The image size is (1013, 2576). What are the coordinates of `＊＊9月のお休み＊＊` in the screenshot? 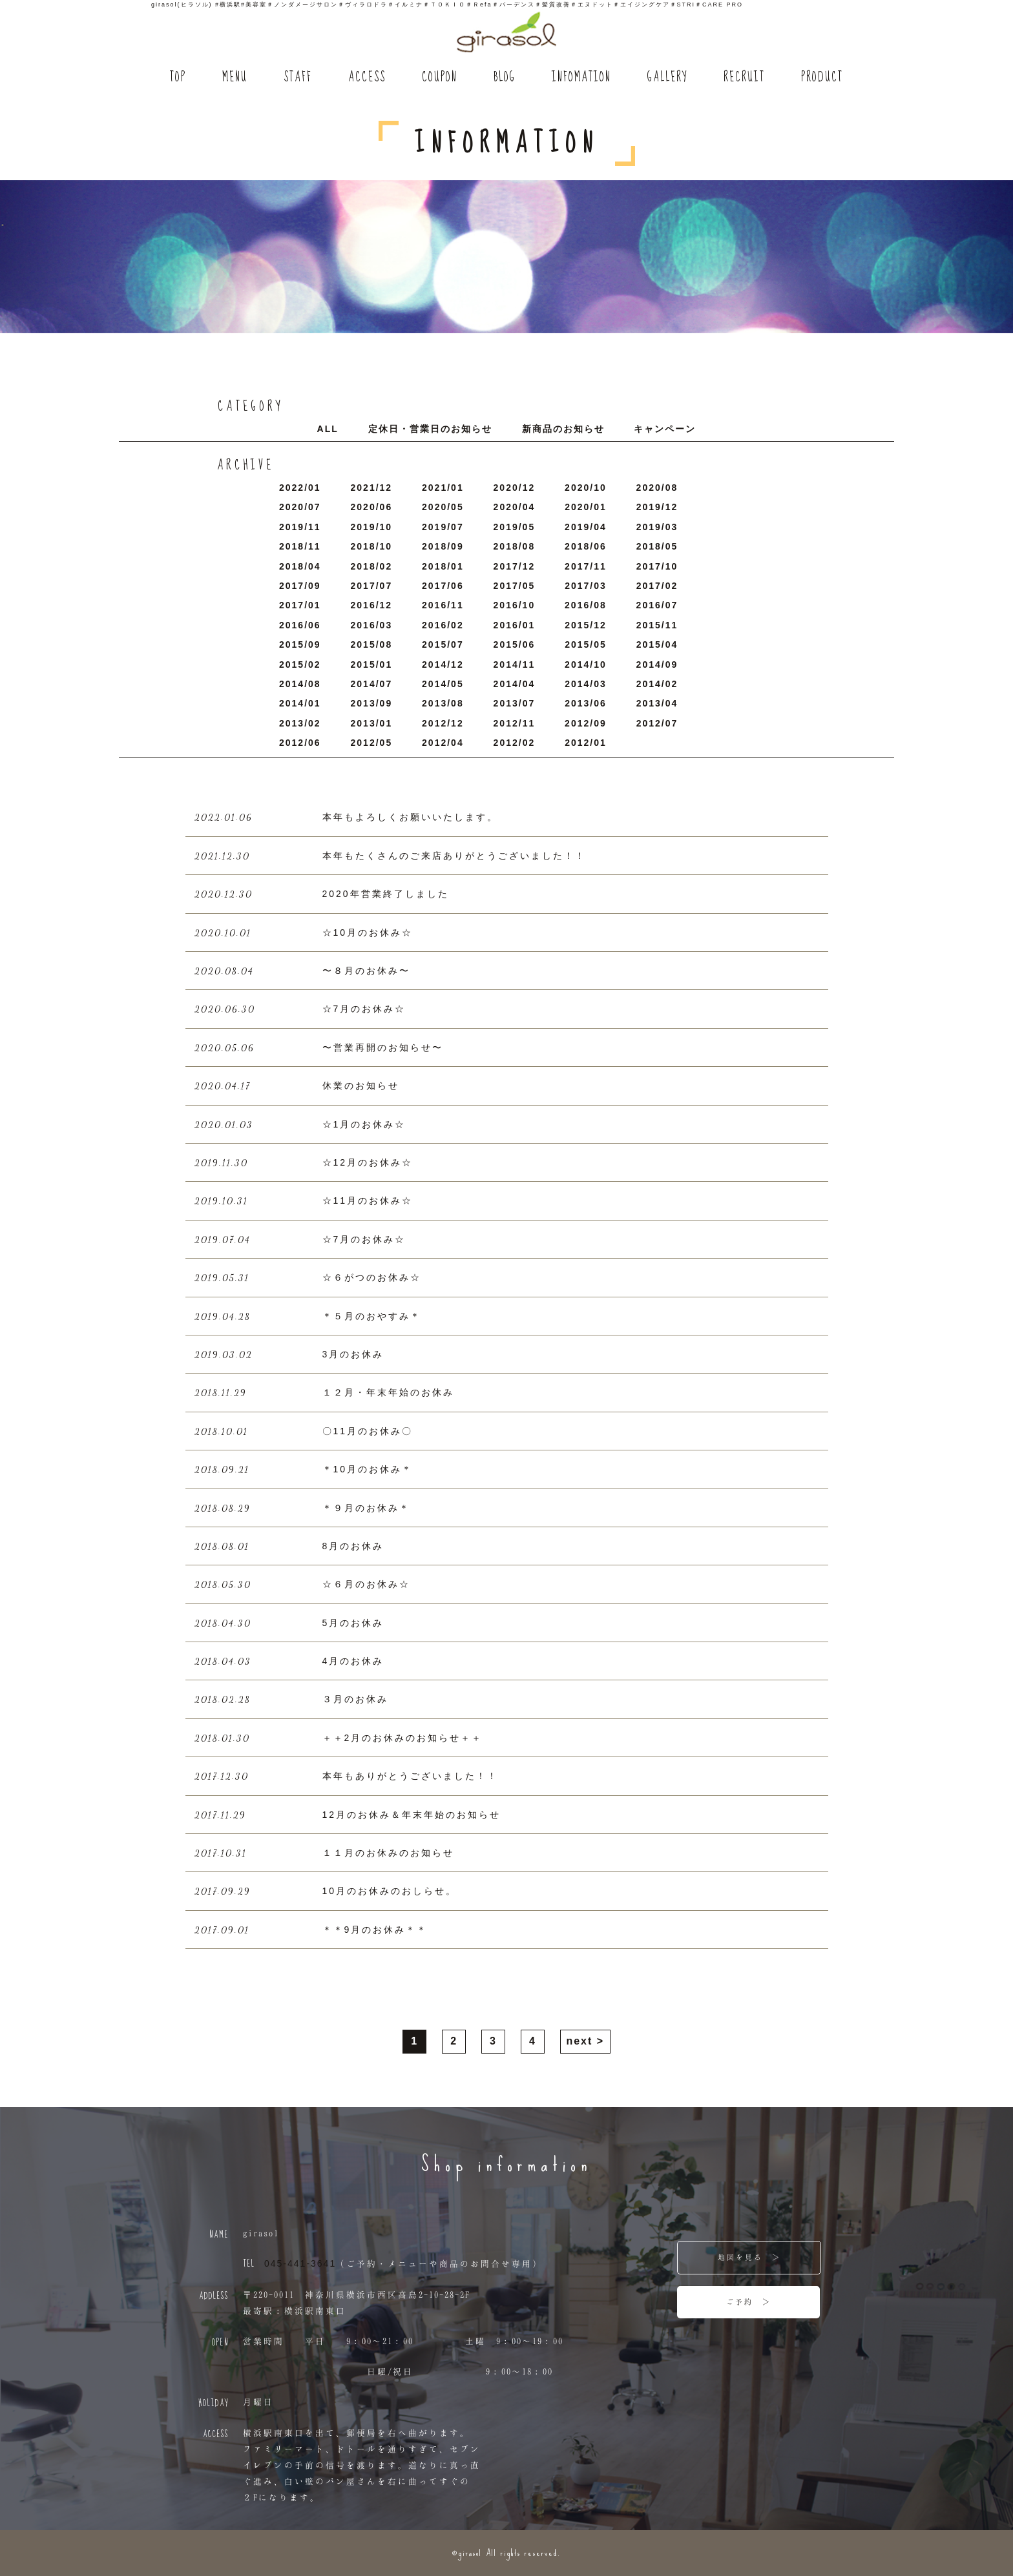 It's located at (375, 1929).